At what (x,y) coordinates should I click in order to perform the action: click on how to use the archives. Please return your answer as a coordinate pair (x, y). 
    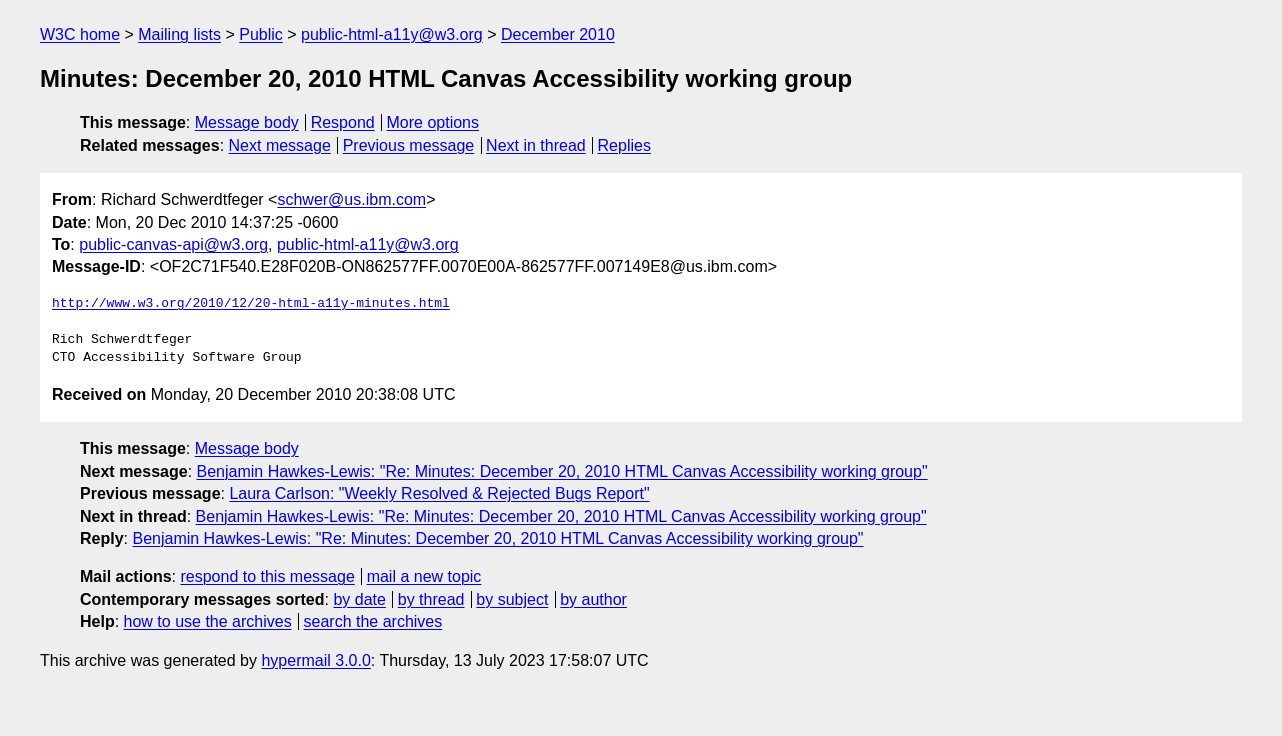
    Looking at the image, I should click on (208, 621).